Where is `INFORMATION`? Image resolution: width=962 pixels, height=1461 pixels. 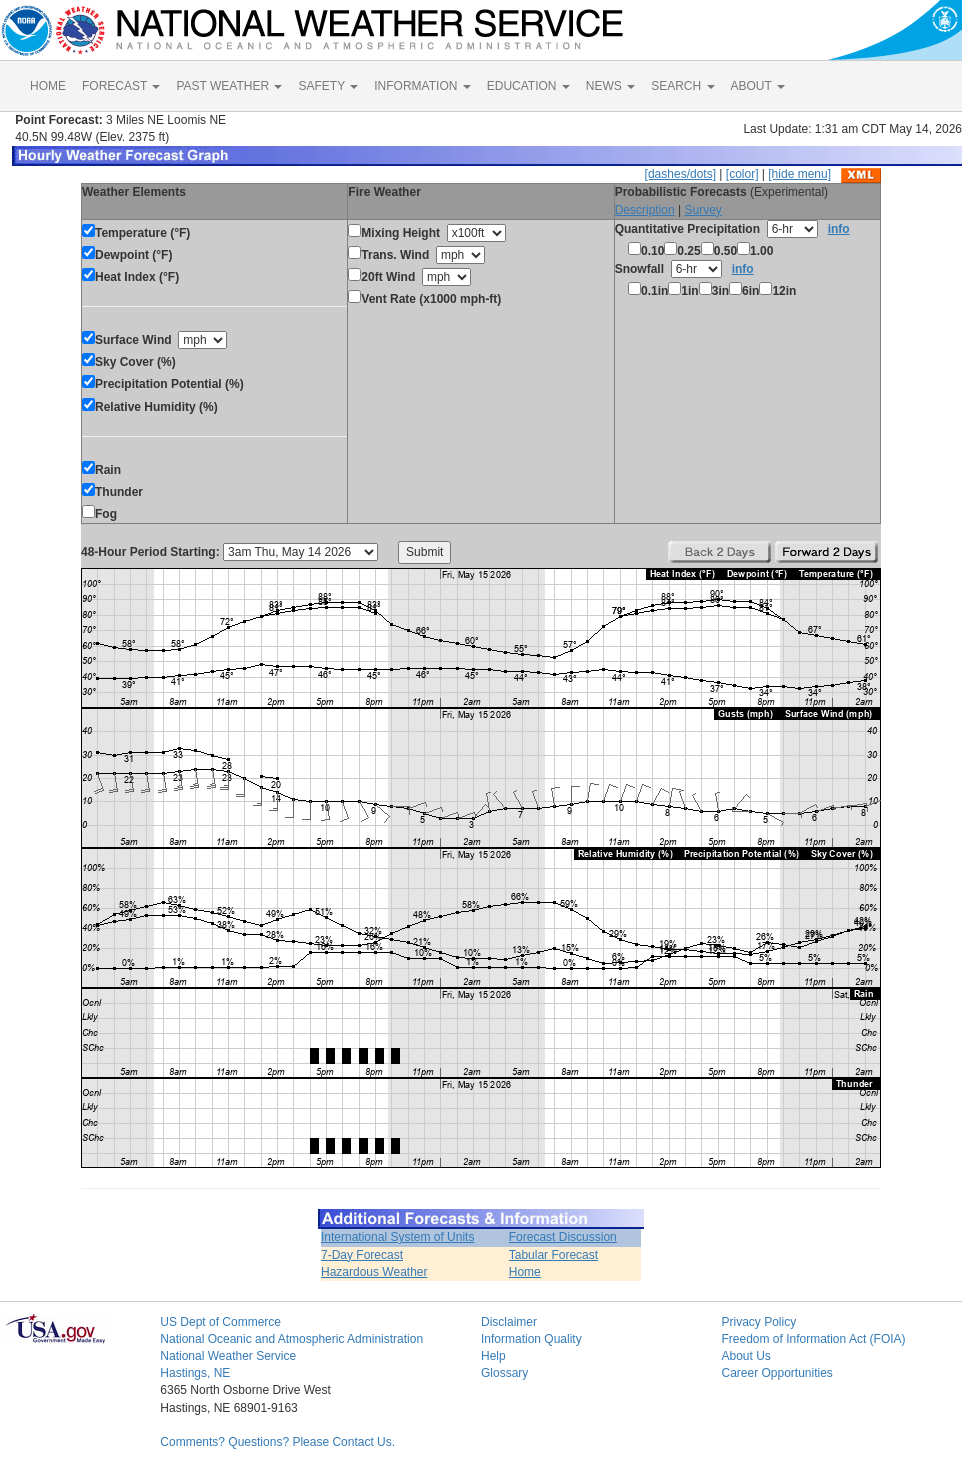
INFORMATION is located at coordinates (422, 86).